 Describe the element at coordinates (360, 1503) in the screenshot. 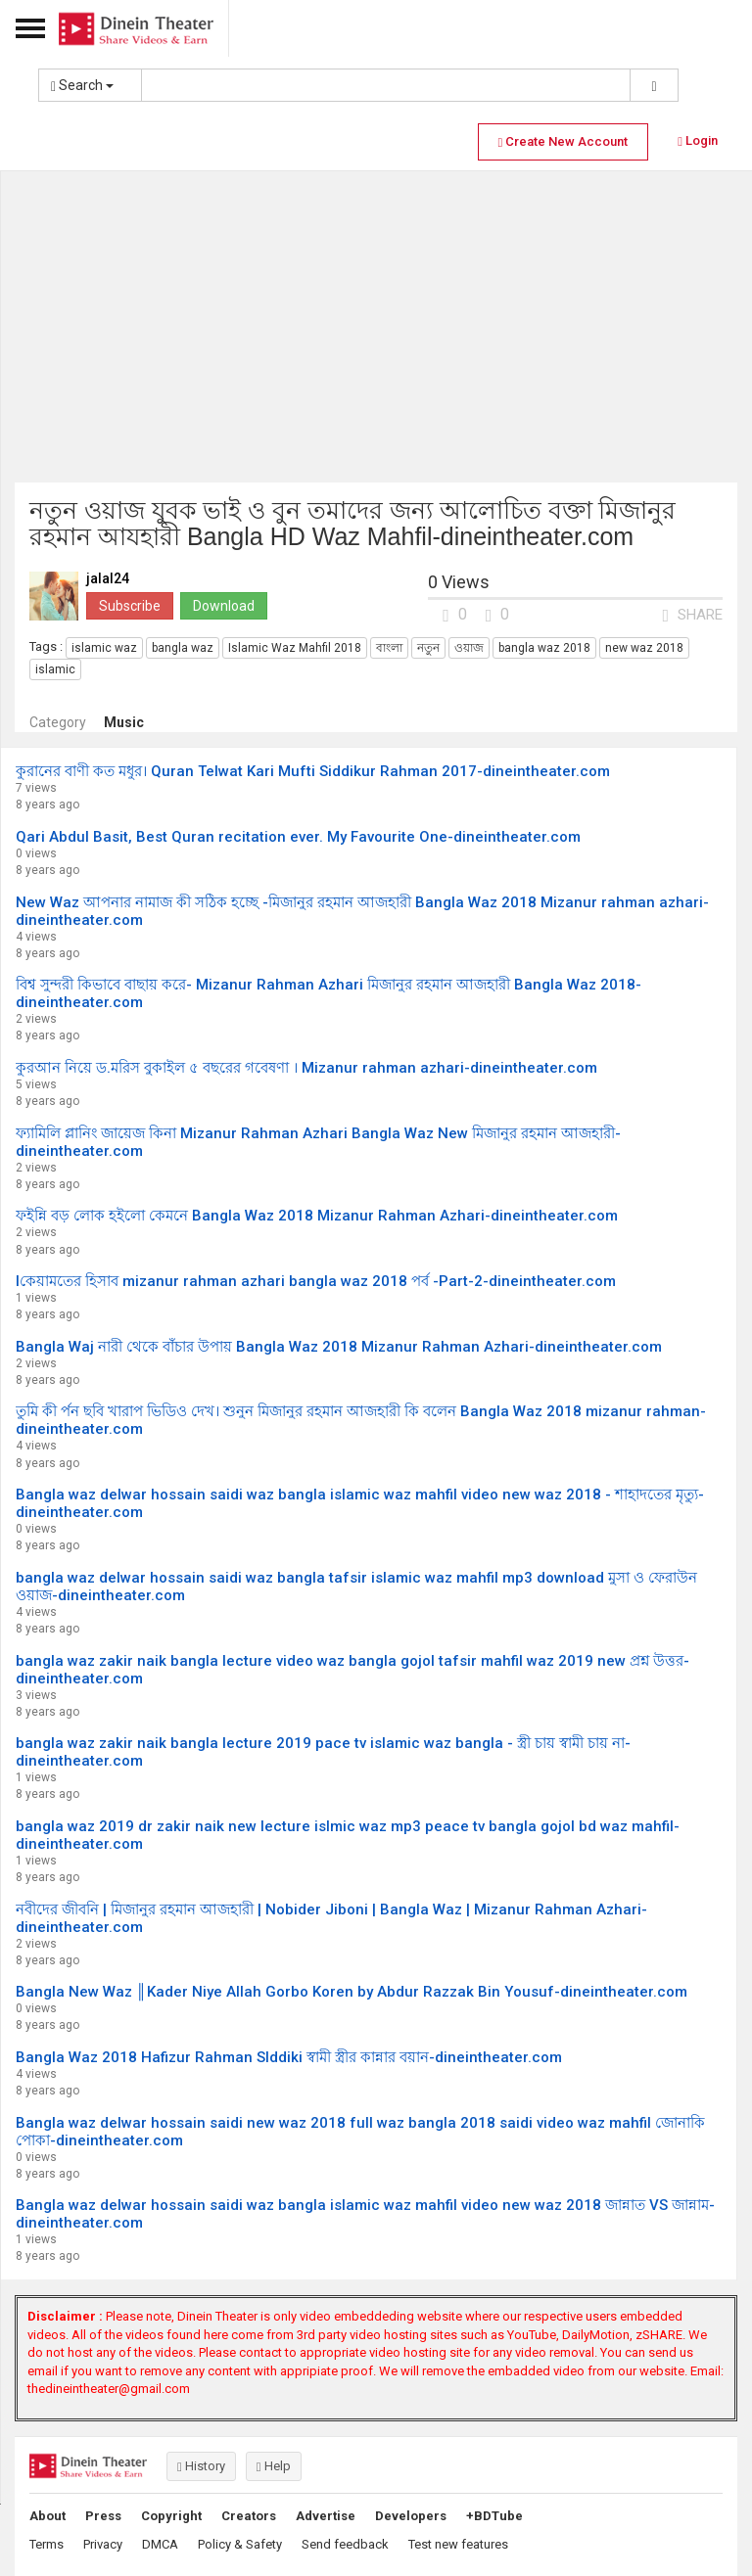

I see `Bangla waz delwar hossain saidi waz bangla islamic waz mahfil video new waz 2018 - শাহাদতের মৃত্যু-dineintheater.com` at that location.